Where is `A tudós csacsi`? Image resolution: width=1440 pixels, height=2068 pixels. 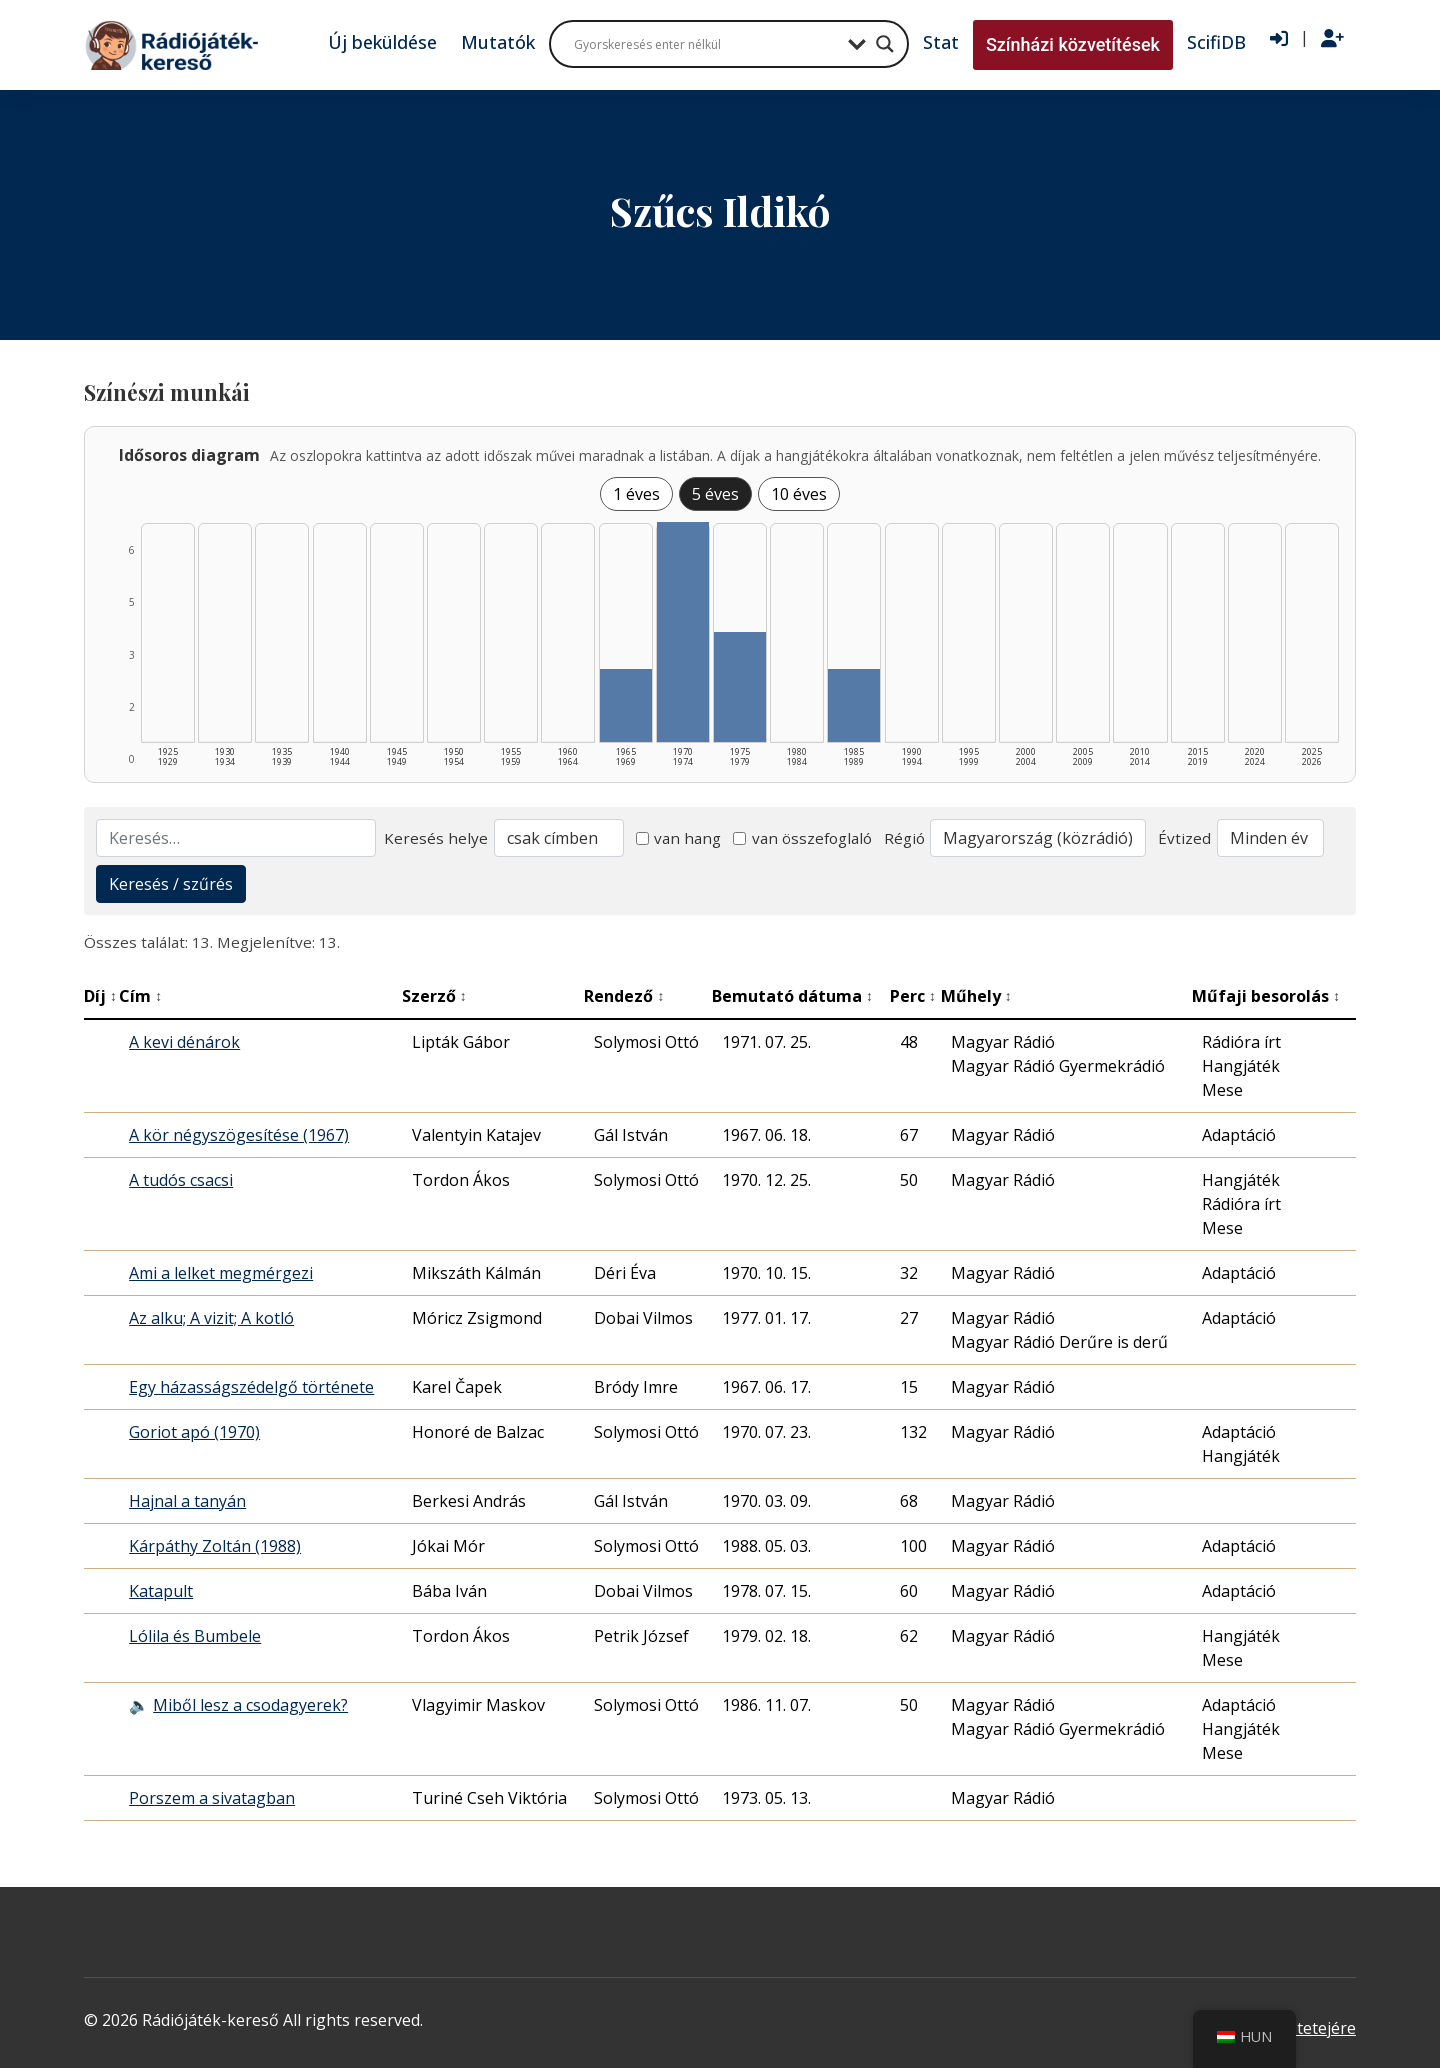
A tudós csacsi is located at coordinates (181, 1180).